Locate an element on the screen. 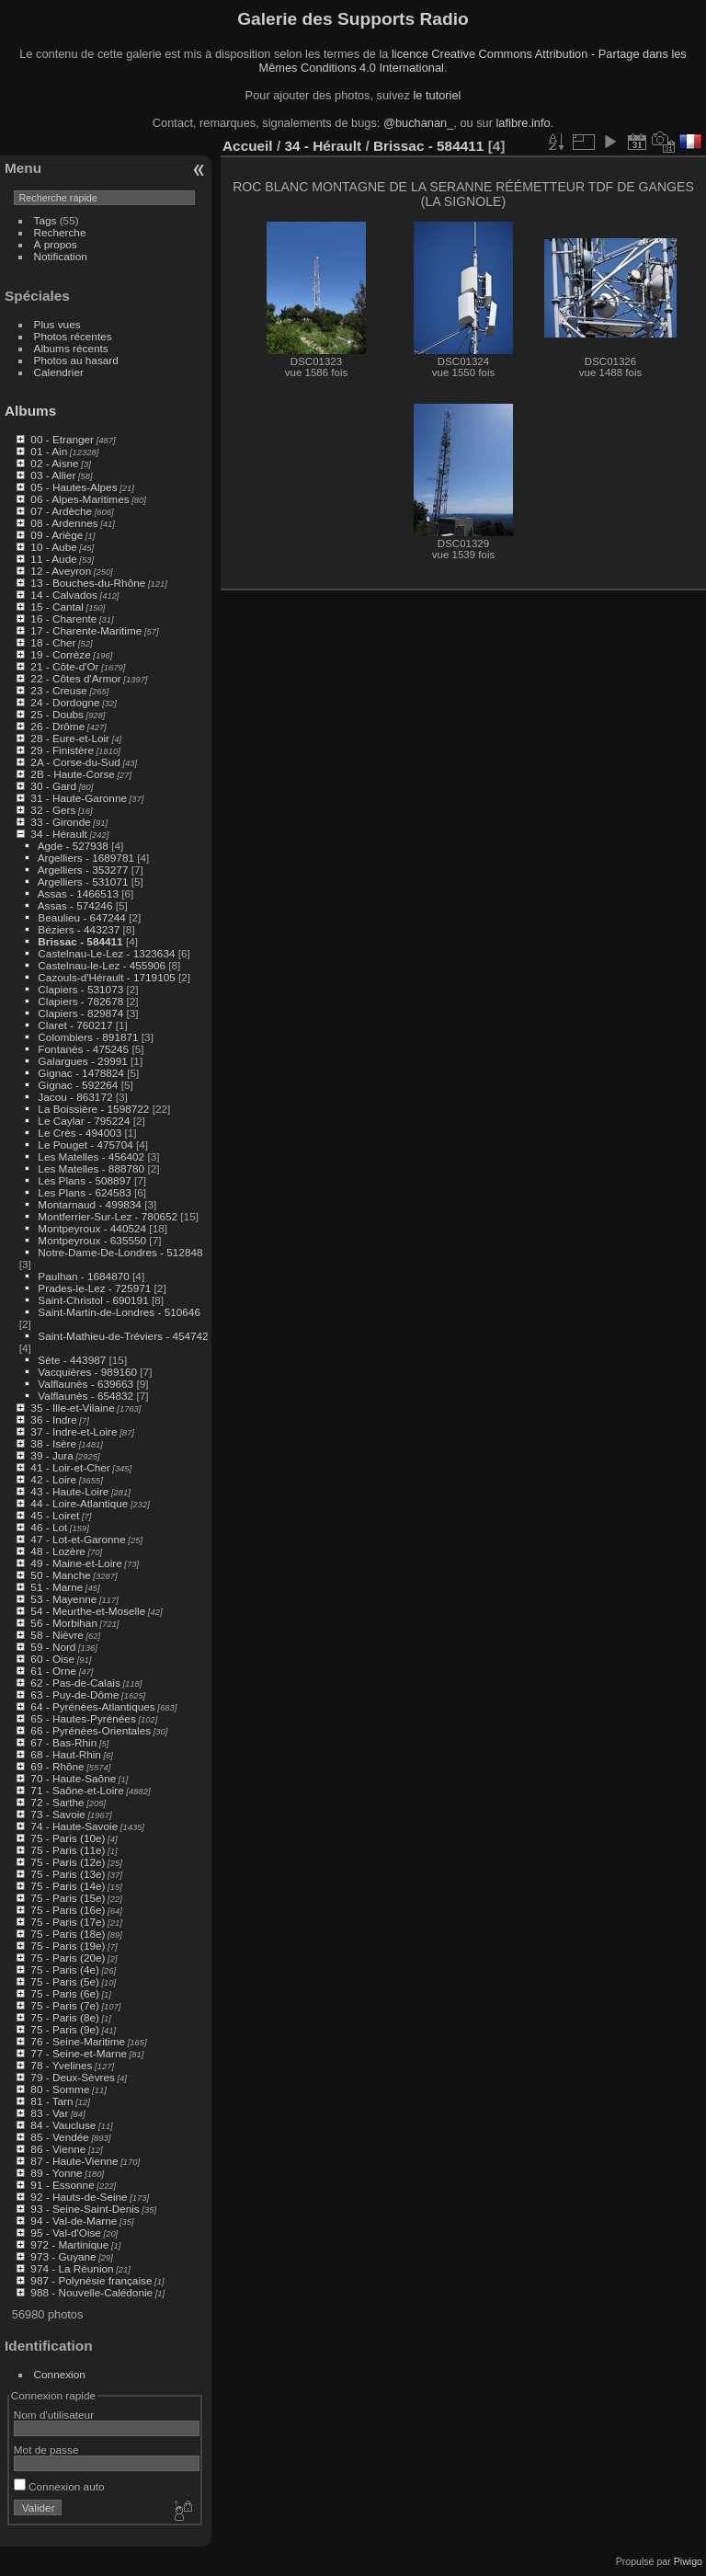 Image resolution: width=706 pixels, height=2576 pixels. Photos récentes is located at coordinates (73, 336).